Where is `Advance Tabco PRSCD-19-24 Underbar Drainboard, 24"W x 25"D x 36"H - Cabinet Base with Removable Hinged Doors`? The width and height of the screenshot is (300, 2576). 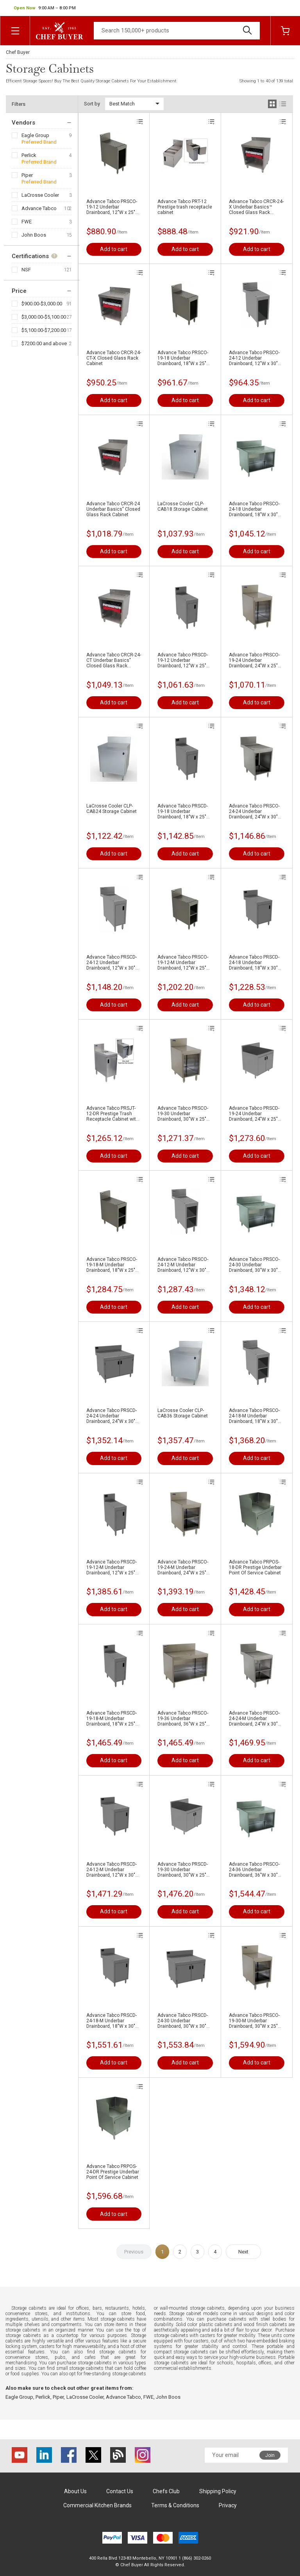 Advance Tabco PRSCD-19-24 Underbar Drainboard, 24"W x 25"D x 36"H - Cabinet Base with Removable Hinged Doors is located at coordinates (255, 1113).